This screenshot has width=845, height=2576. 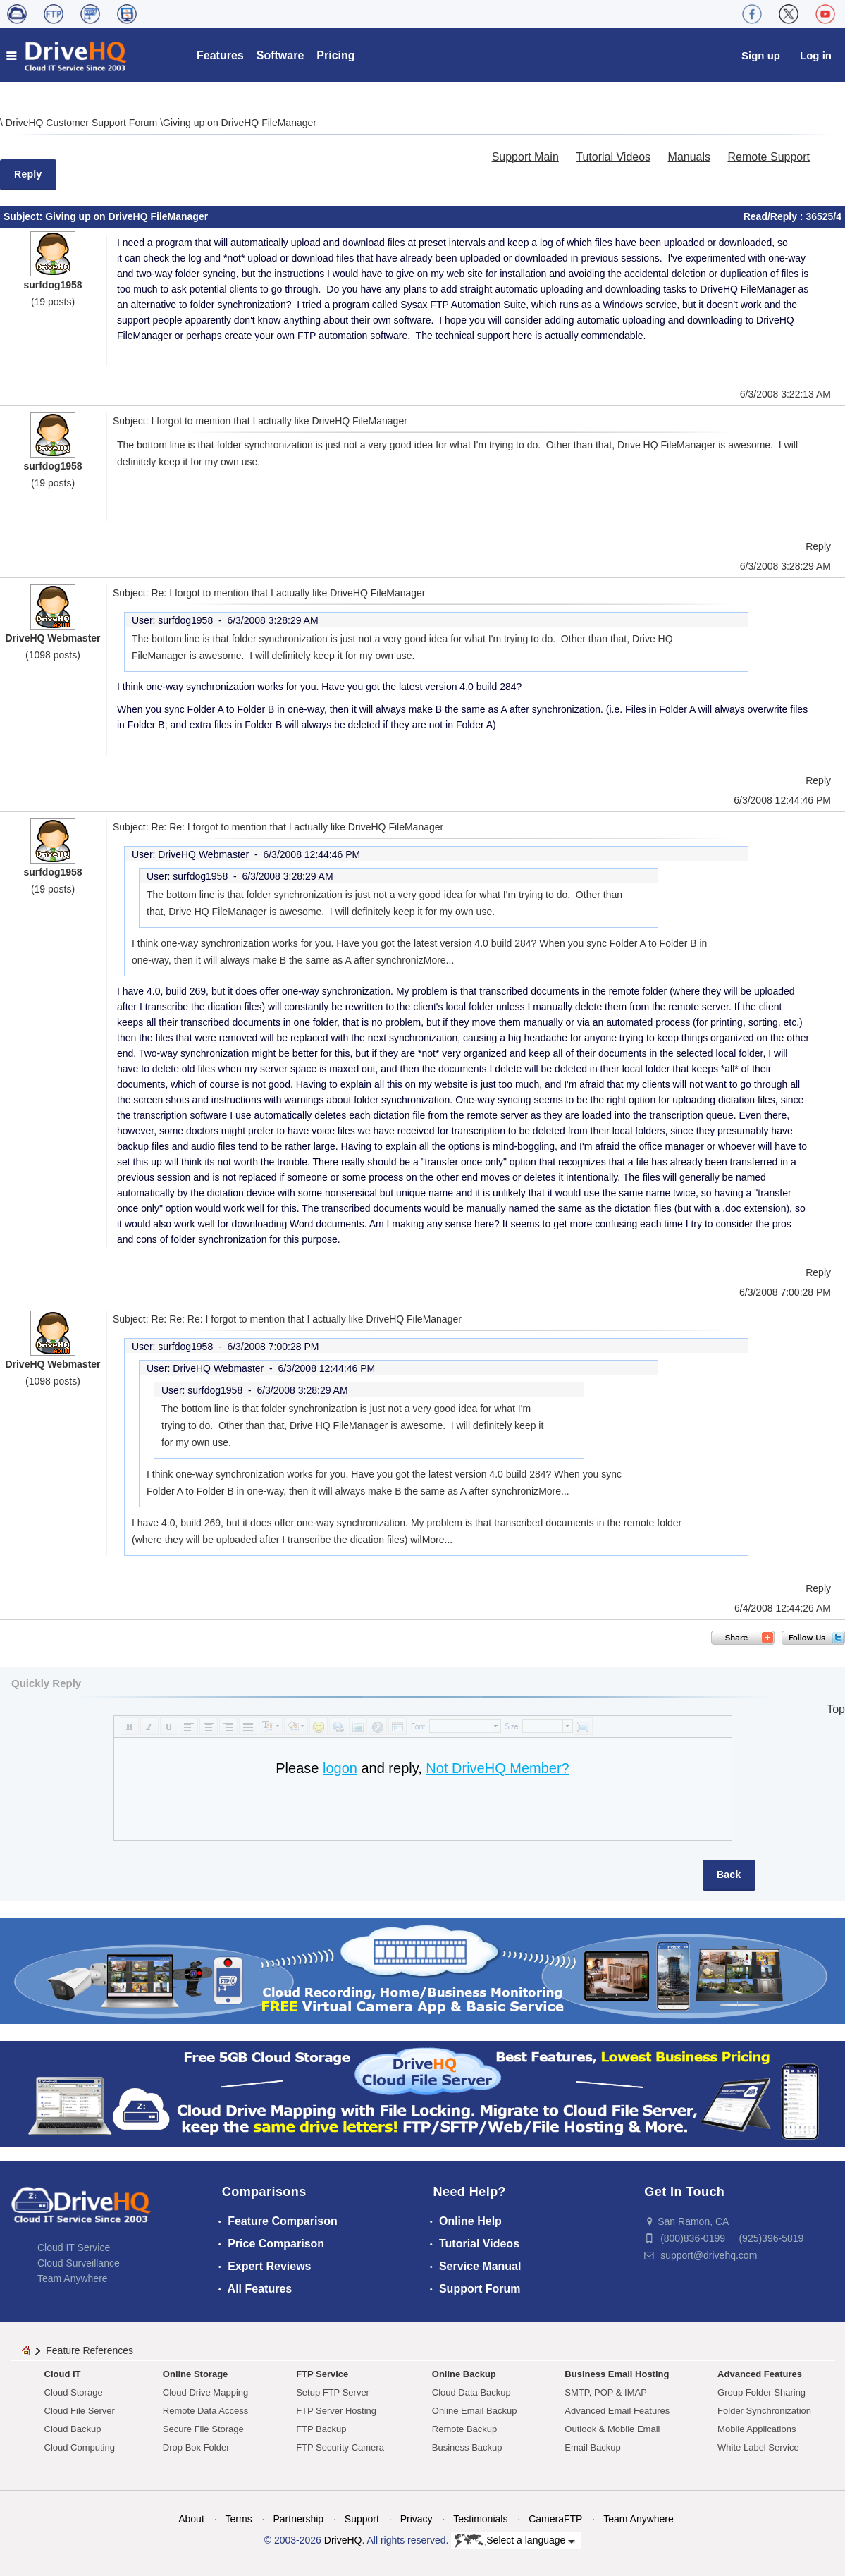 What do you see at coordinates (758, 2447) in the screenshot?
I see `White Label Service` at bounding box center [758, 2447].